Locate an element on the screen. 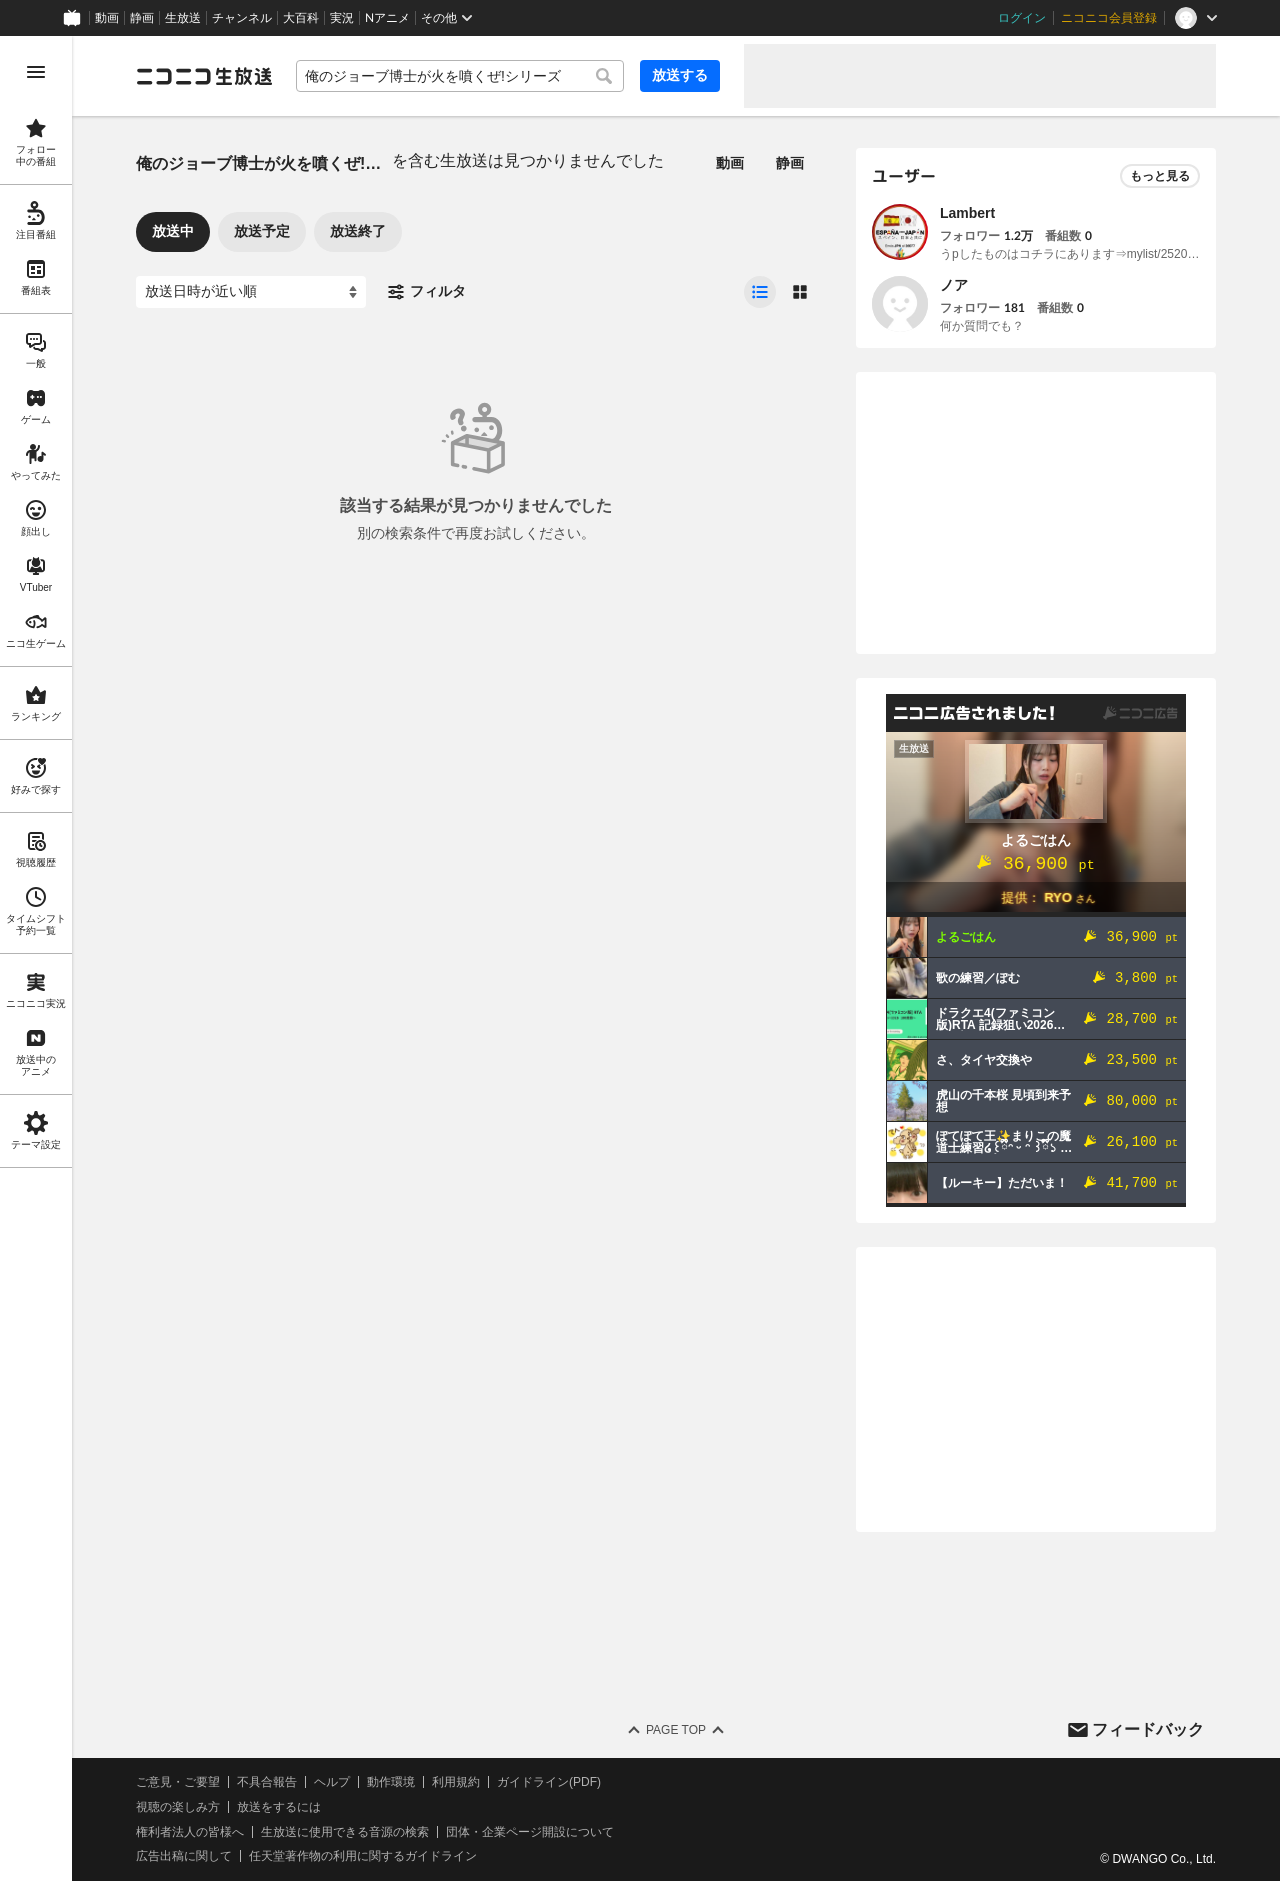 The width and height of the screenshot is (1280, 1881). 大百科 is located at coordinates (301, 18).